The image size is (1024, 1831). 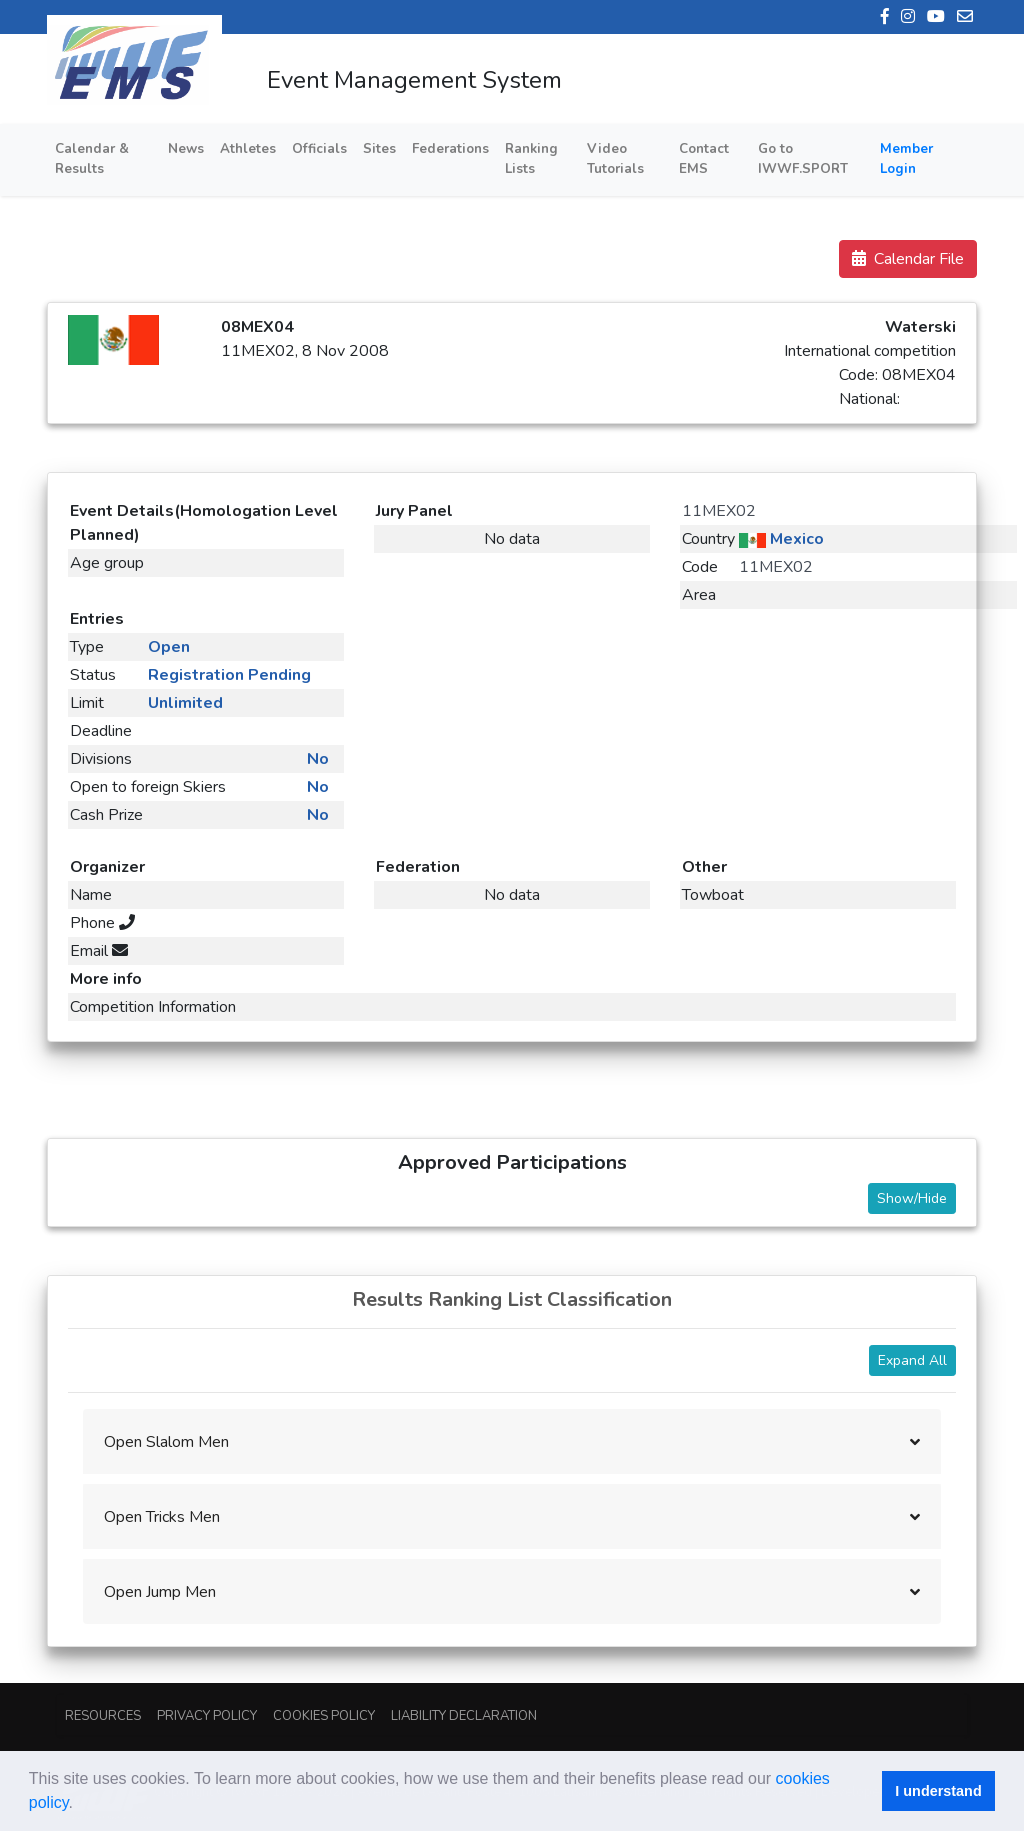 I want to click on I understand [button], so click(x=938, y=1791).